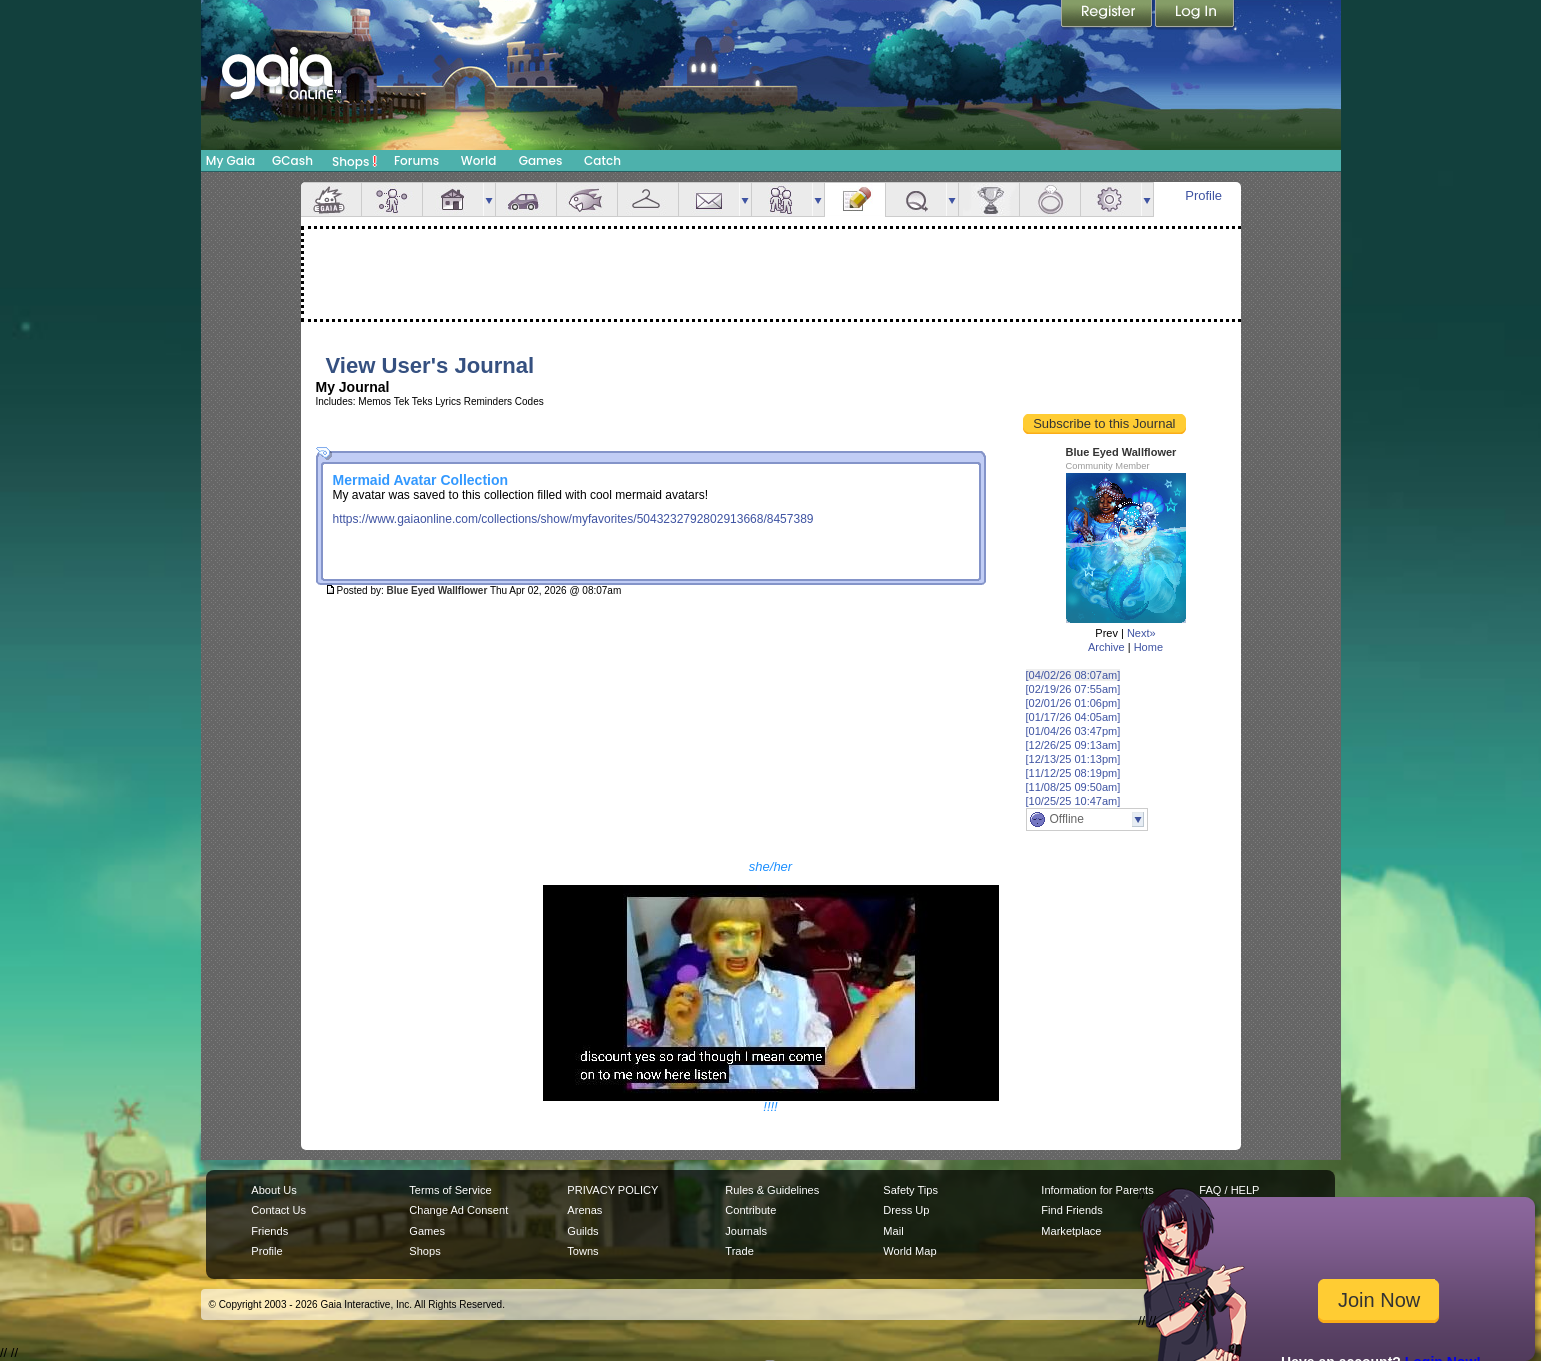 The width and height of the screenshot is (1541, 1361). What do you see at coordinates (1073, 801) in the screenshot?
I see `[10/25/25 10:47am]` at bounding box center [1073, 801].